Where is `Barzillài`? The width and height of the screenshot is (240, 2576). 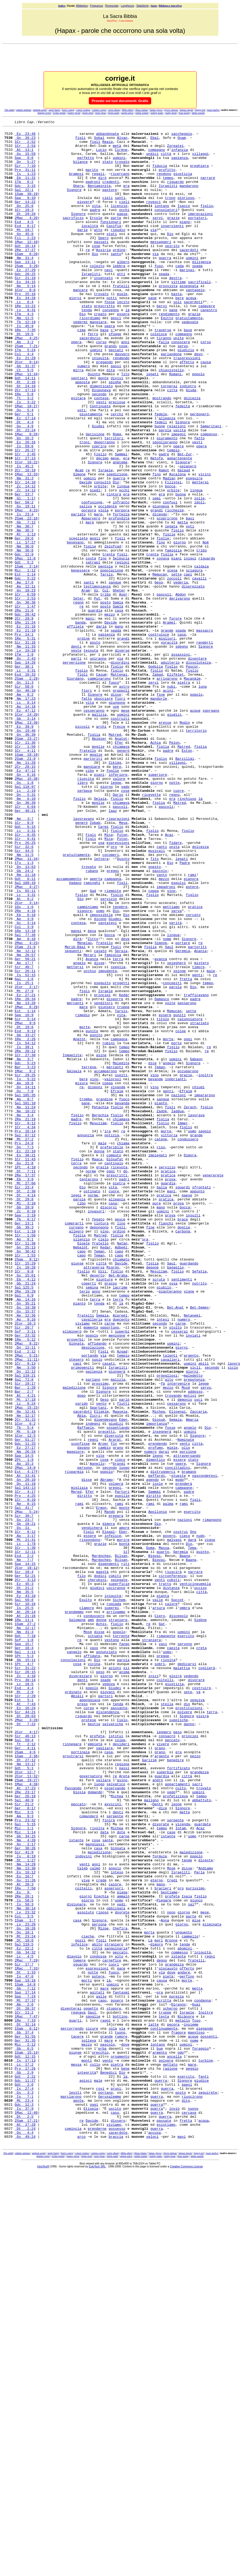 Barzillài is located at coordinates (184, 885).